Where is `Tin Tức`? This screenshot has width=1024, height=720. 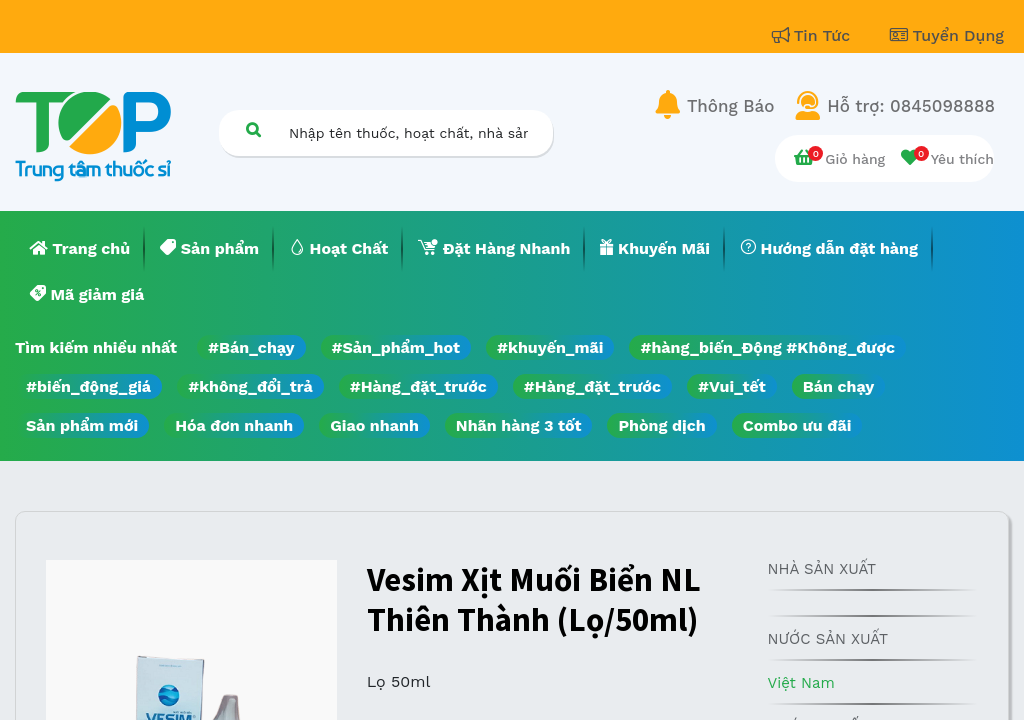 Tin Tức is located at coordinates (814, 35).